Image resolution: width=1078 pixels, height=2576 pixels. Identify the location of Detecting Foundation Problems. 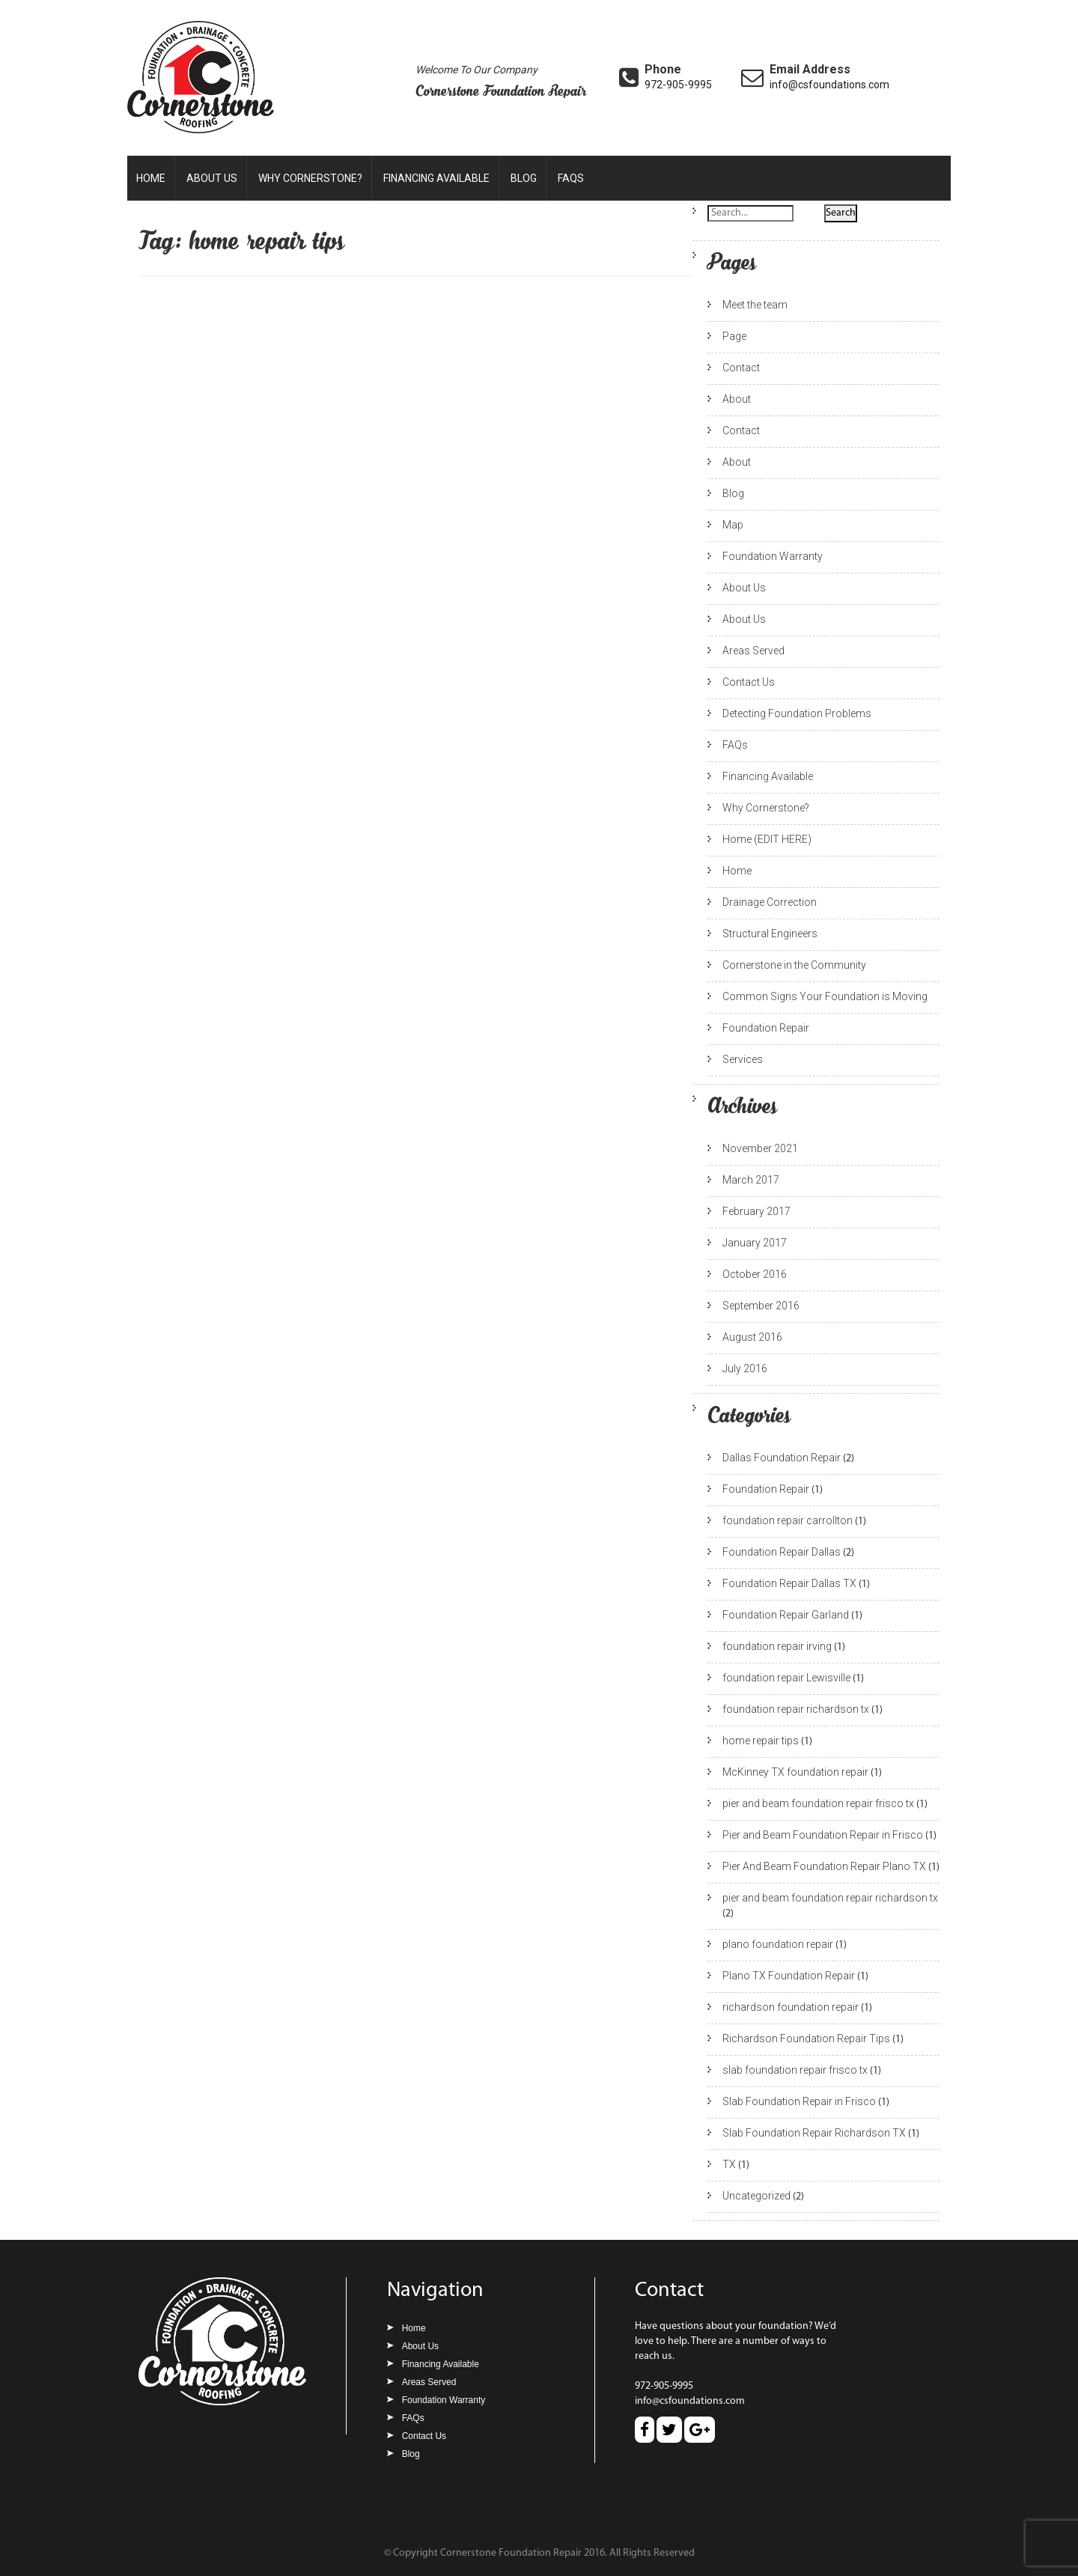
(796, 713).